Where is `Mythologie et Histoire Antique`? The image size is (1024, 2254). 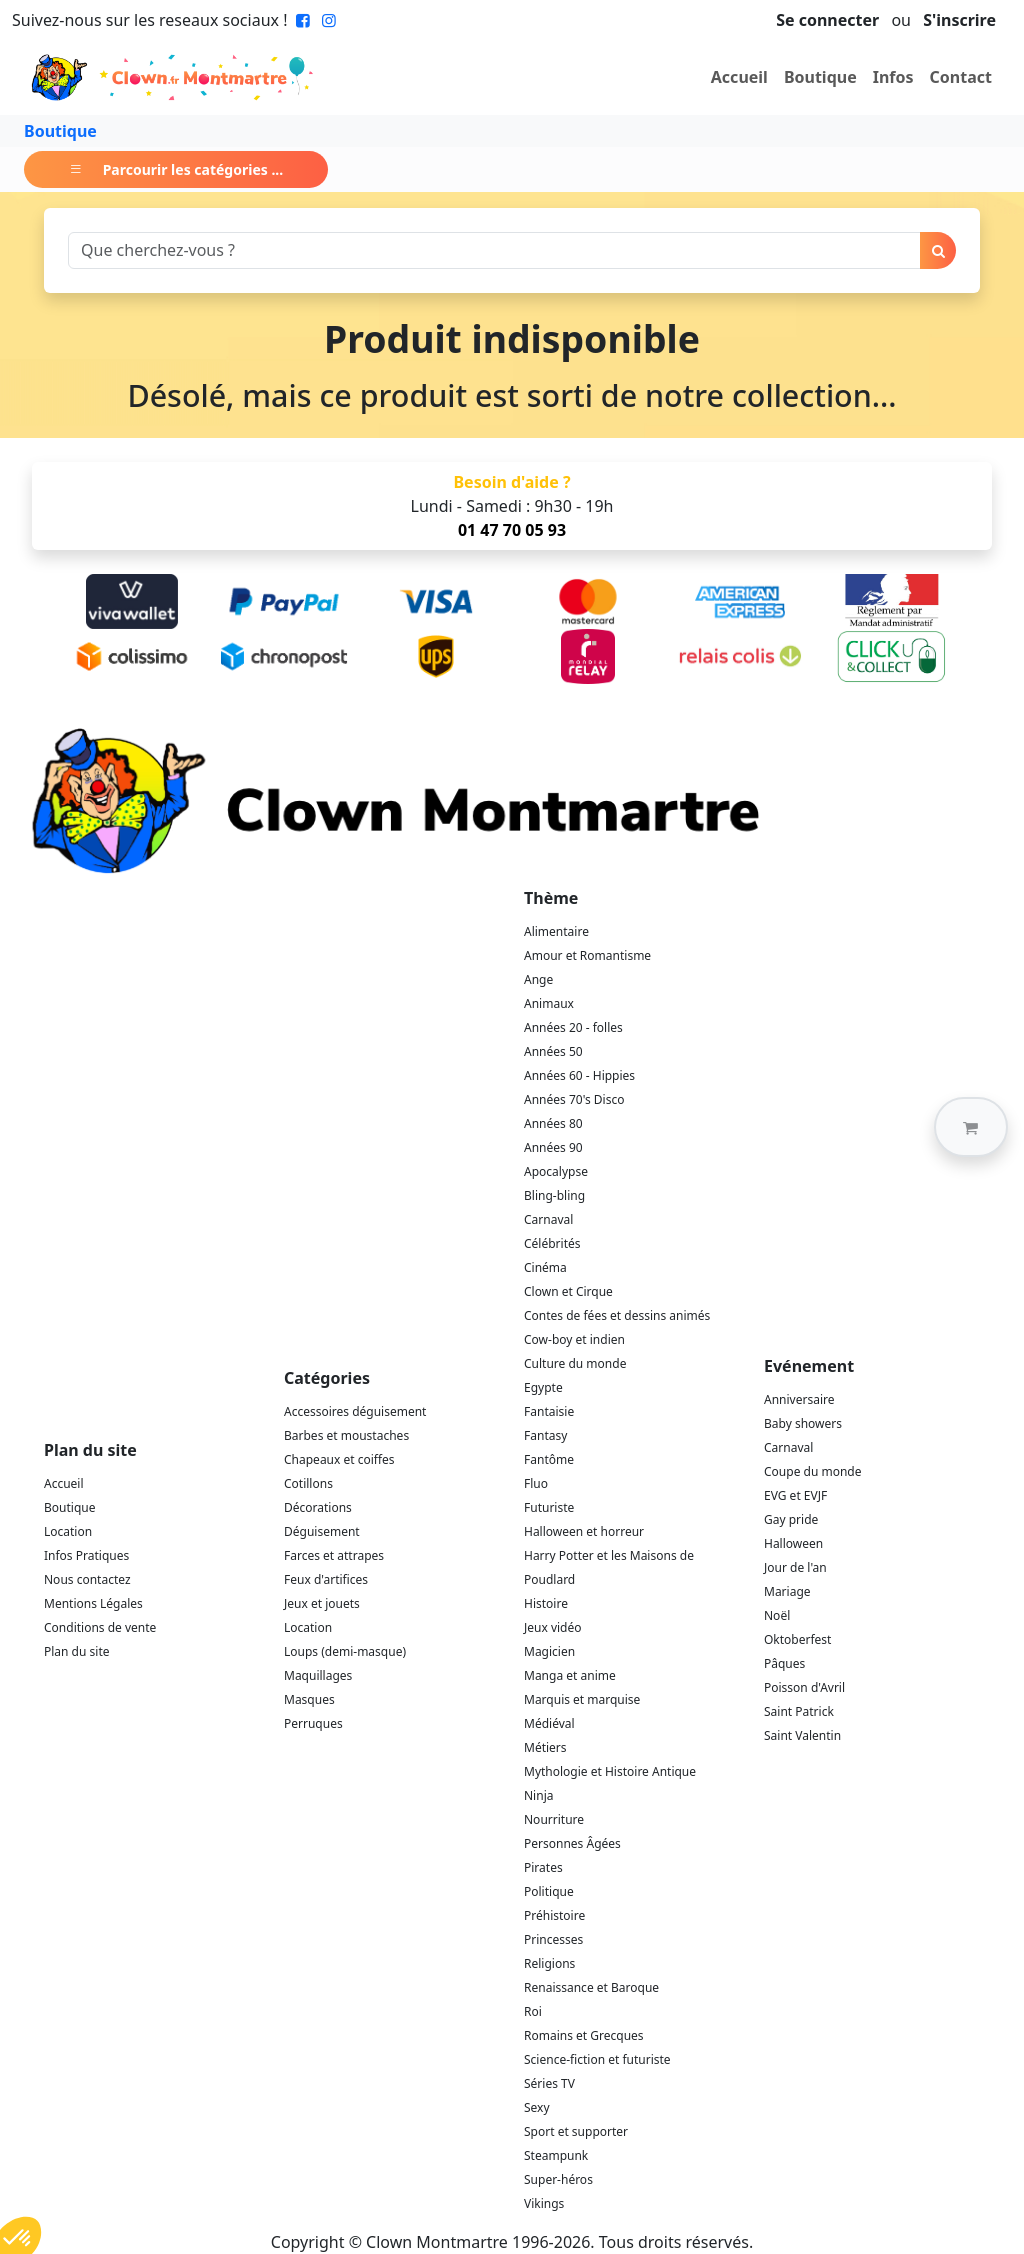
Mythologie et Histoire Antique is located at coordinates (610, 1771).